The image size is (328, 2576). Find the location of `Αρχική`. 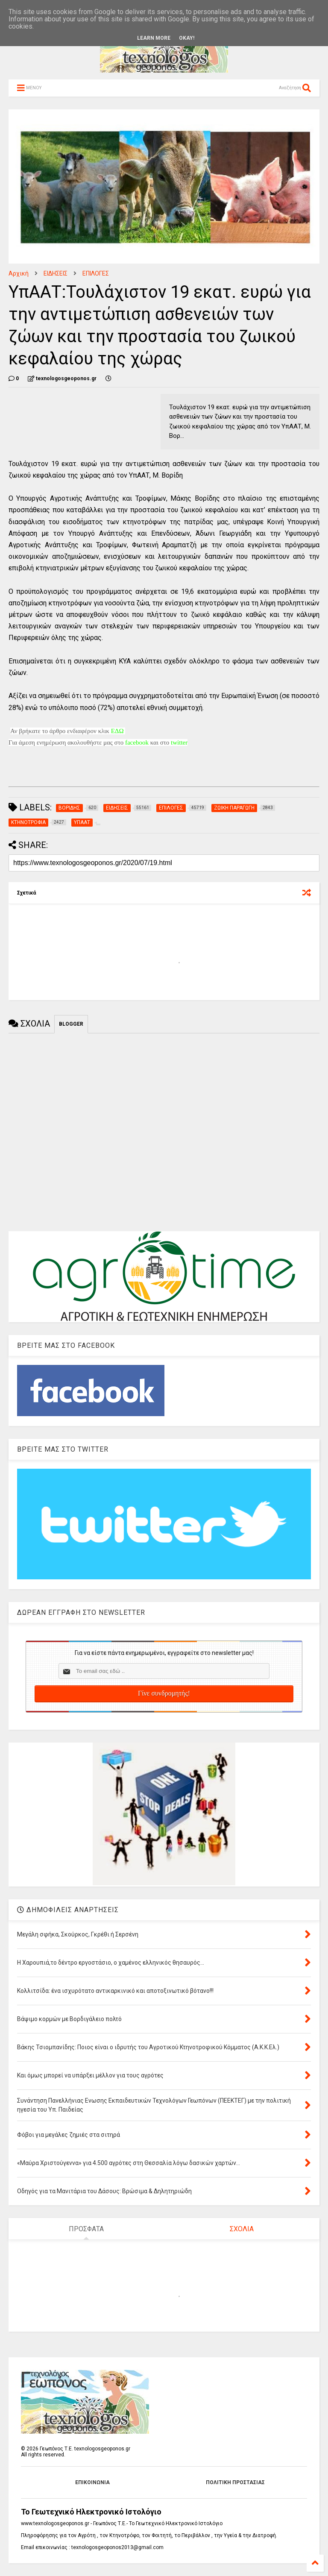

Αρχική is located at coordinates (19, 273).